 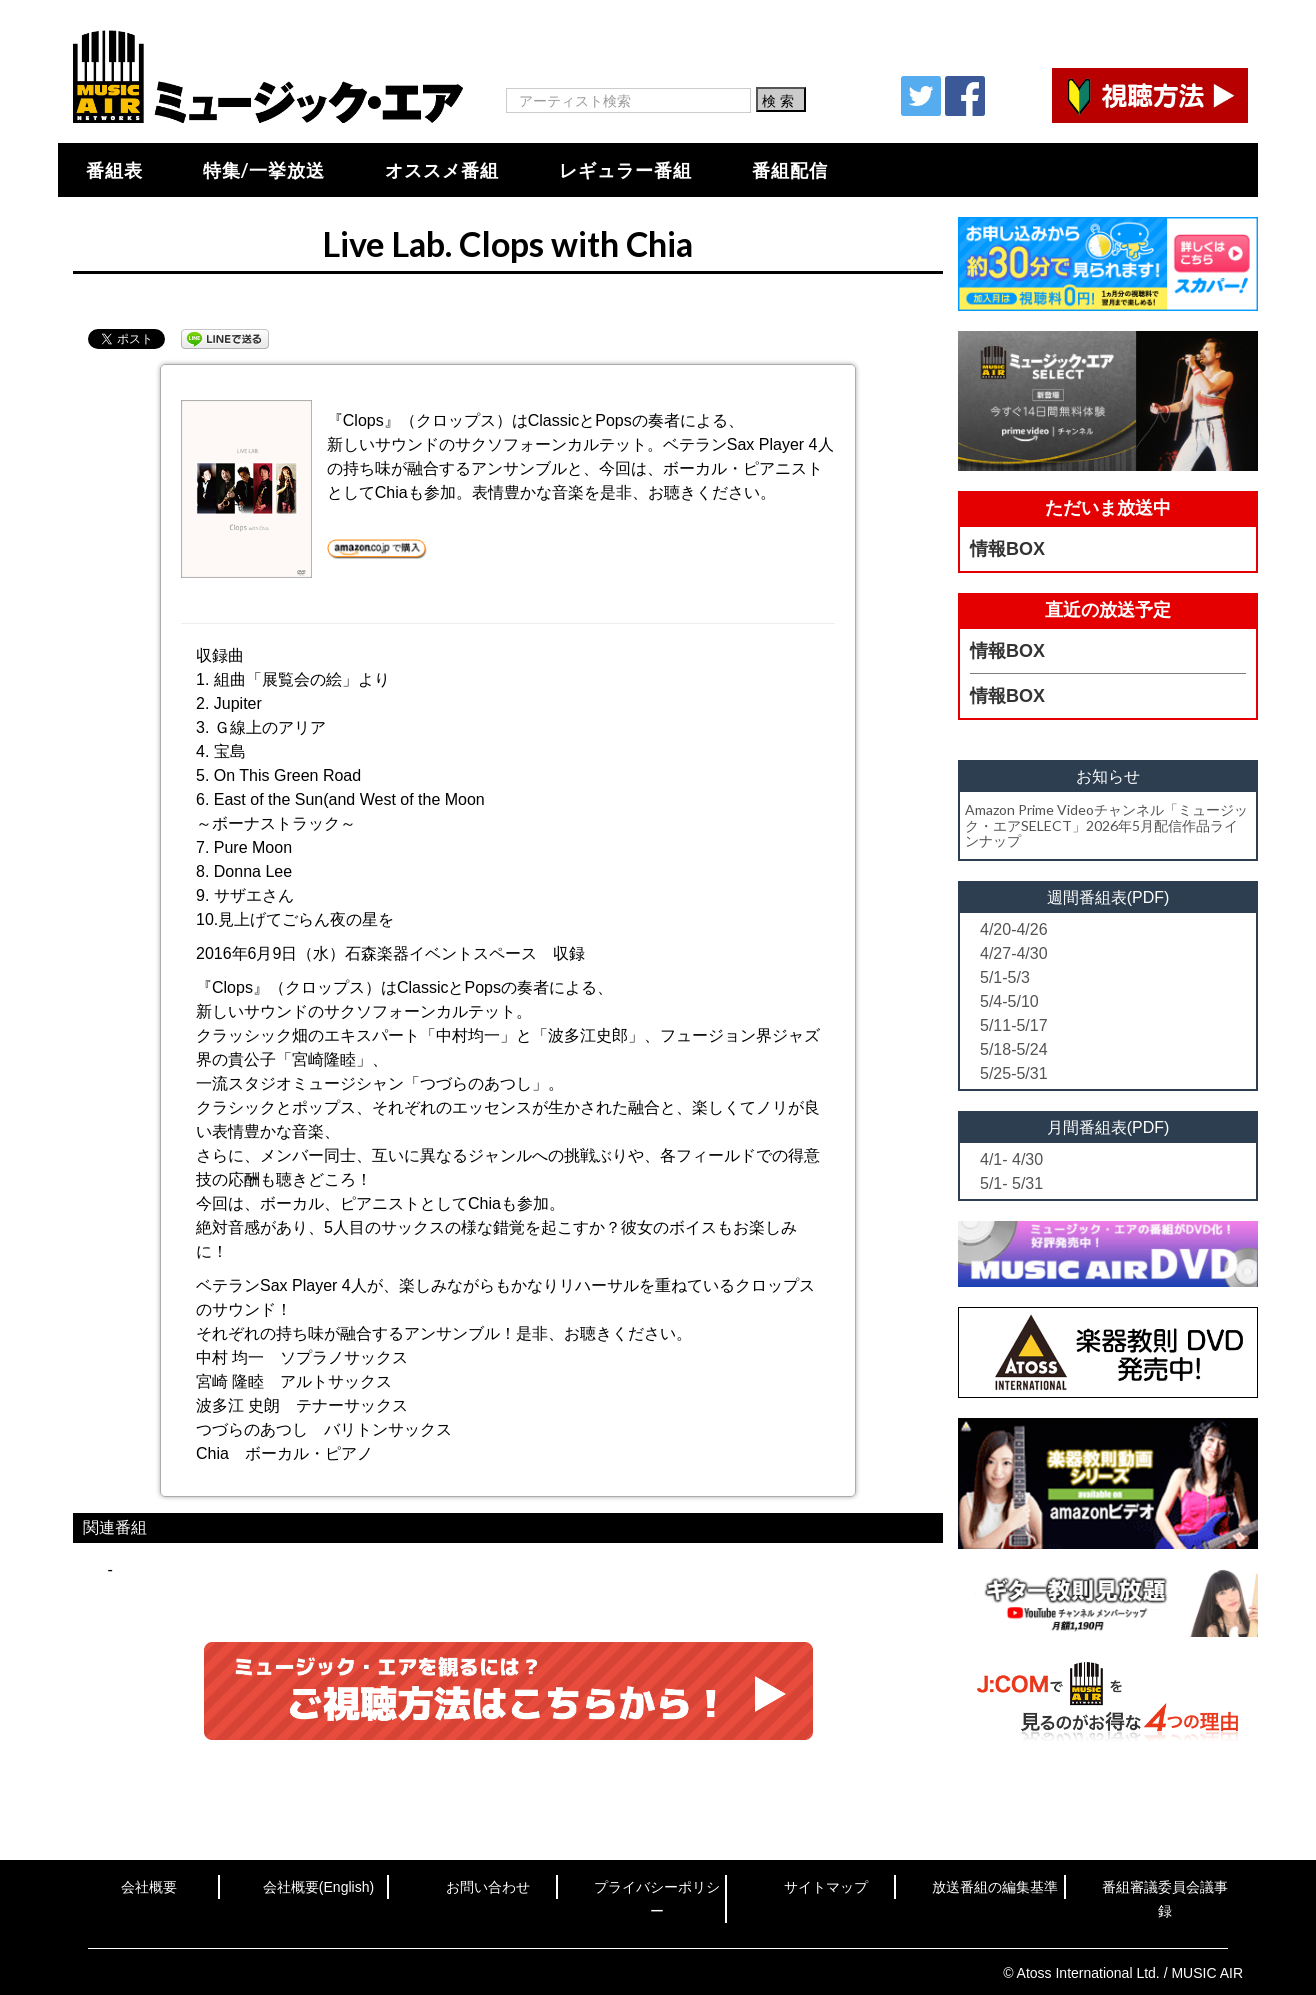 What do you see at coordinates (826, 1887) in the screenshot?
I see `サイトマップ` at bounding box center [826, 1887].